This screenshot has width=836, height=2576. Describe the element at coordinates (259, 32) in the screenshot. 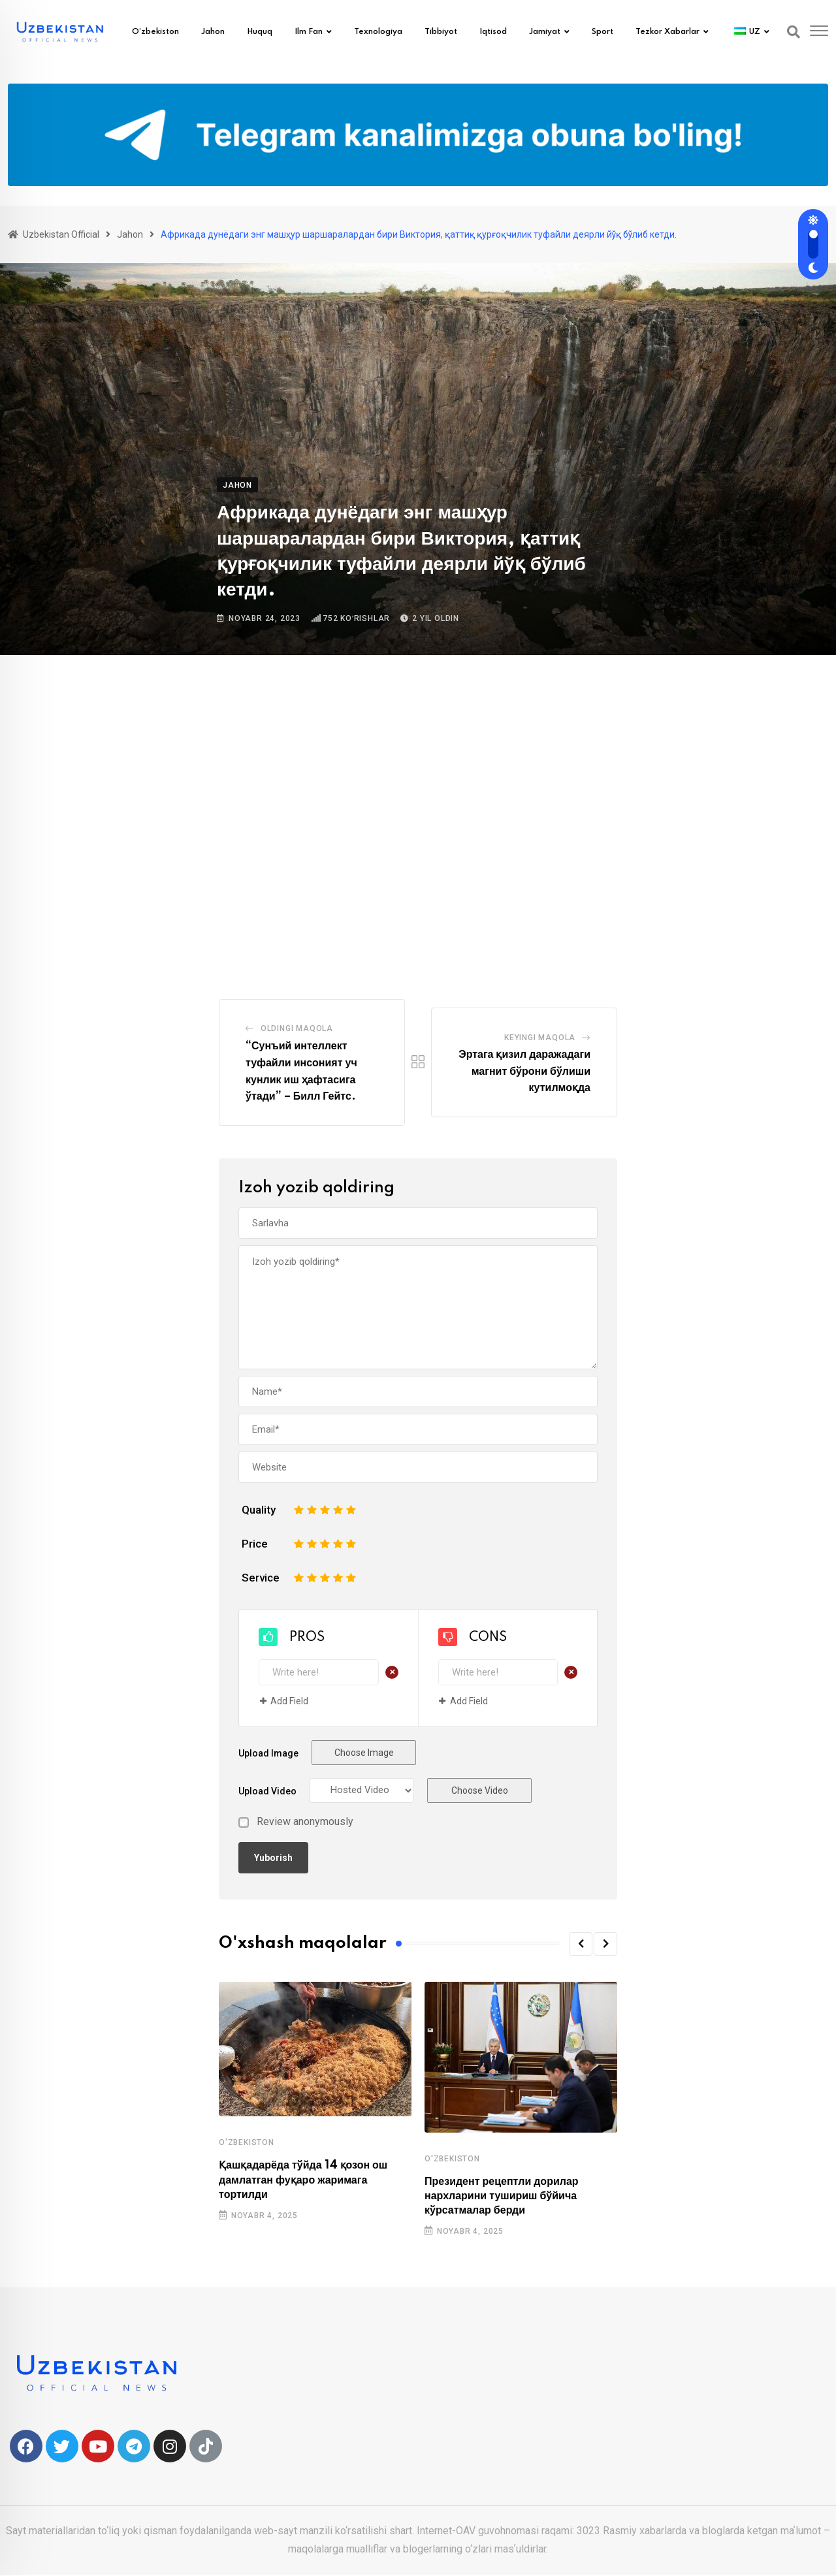

I see `Huquq` at that location.